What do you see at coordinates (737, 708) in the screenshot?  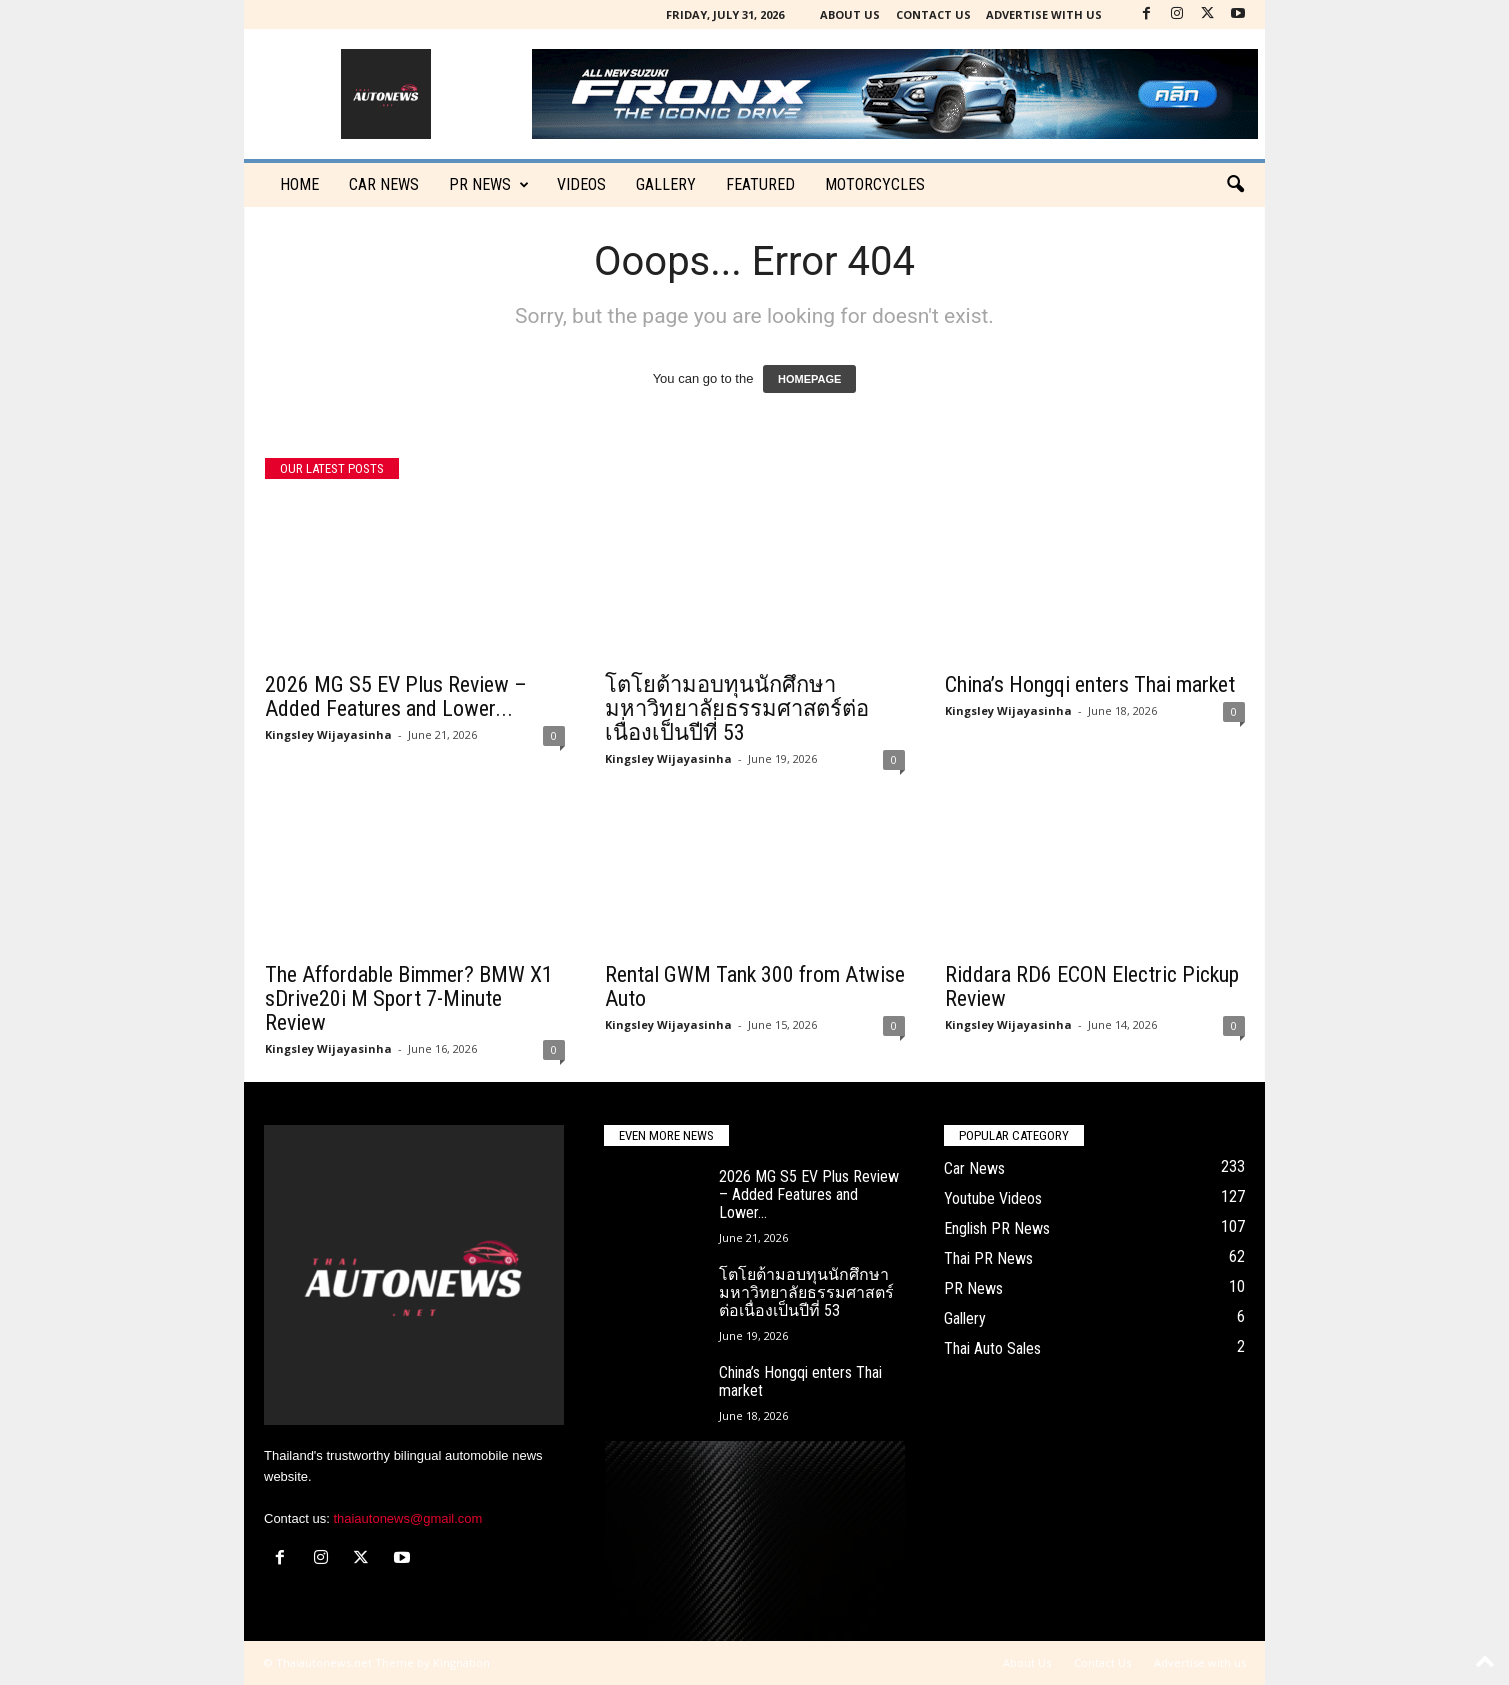 I see `โตโยต้ามอบทุนนักศึกษามหาวิทยาลัยธรรมศาสตร์ต่อเนื่องเป็นปีที่ 53` at bounding box center [737, 708].